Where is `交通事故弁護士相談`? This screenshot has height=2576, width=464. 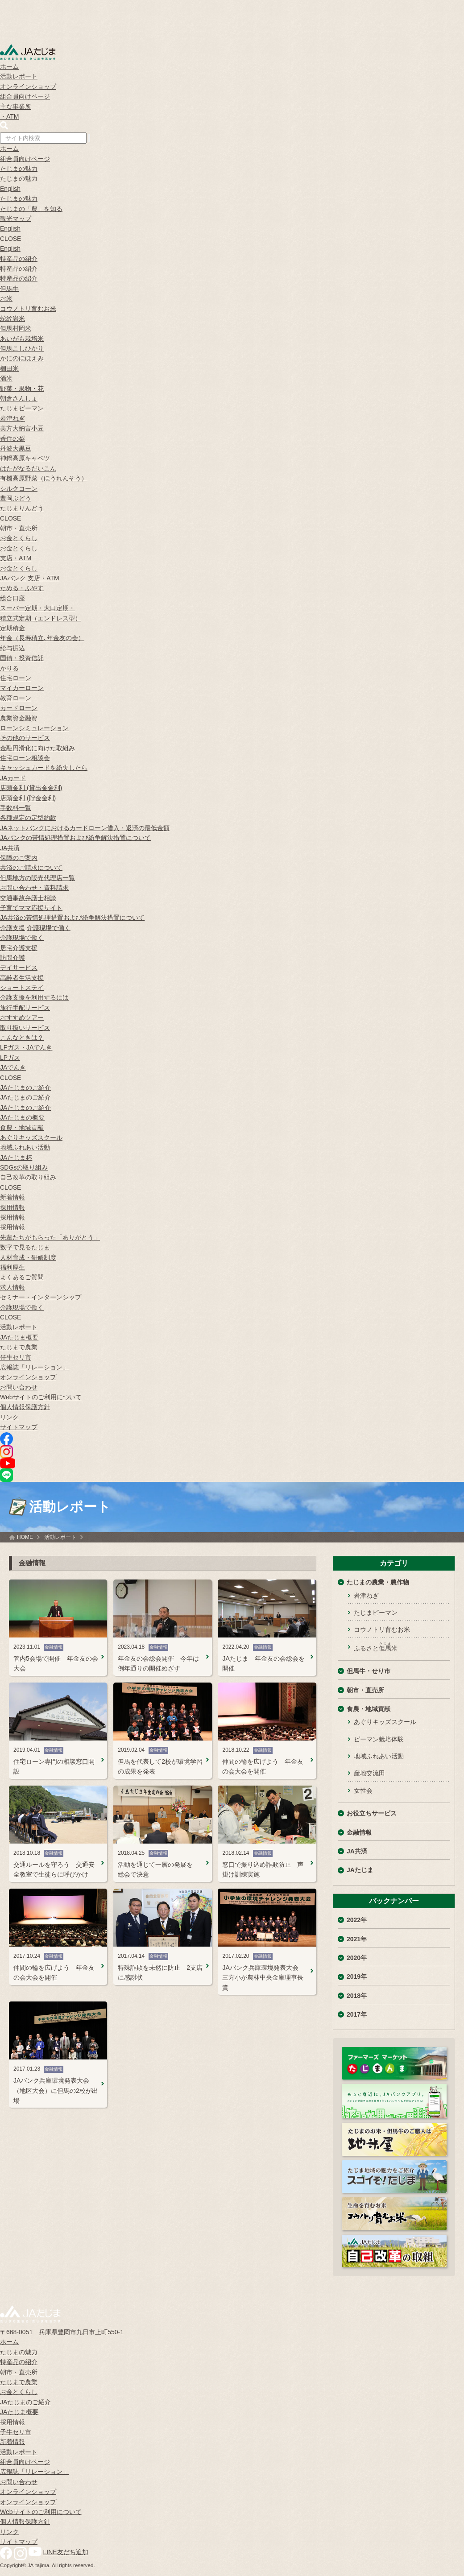
交通事故弁護士相談 is located at coordinates (28, 897).